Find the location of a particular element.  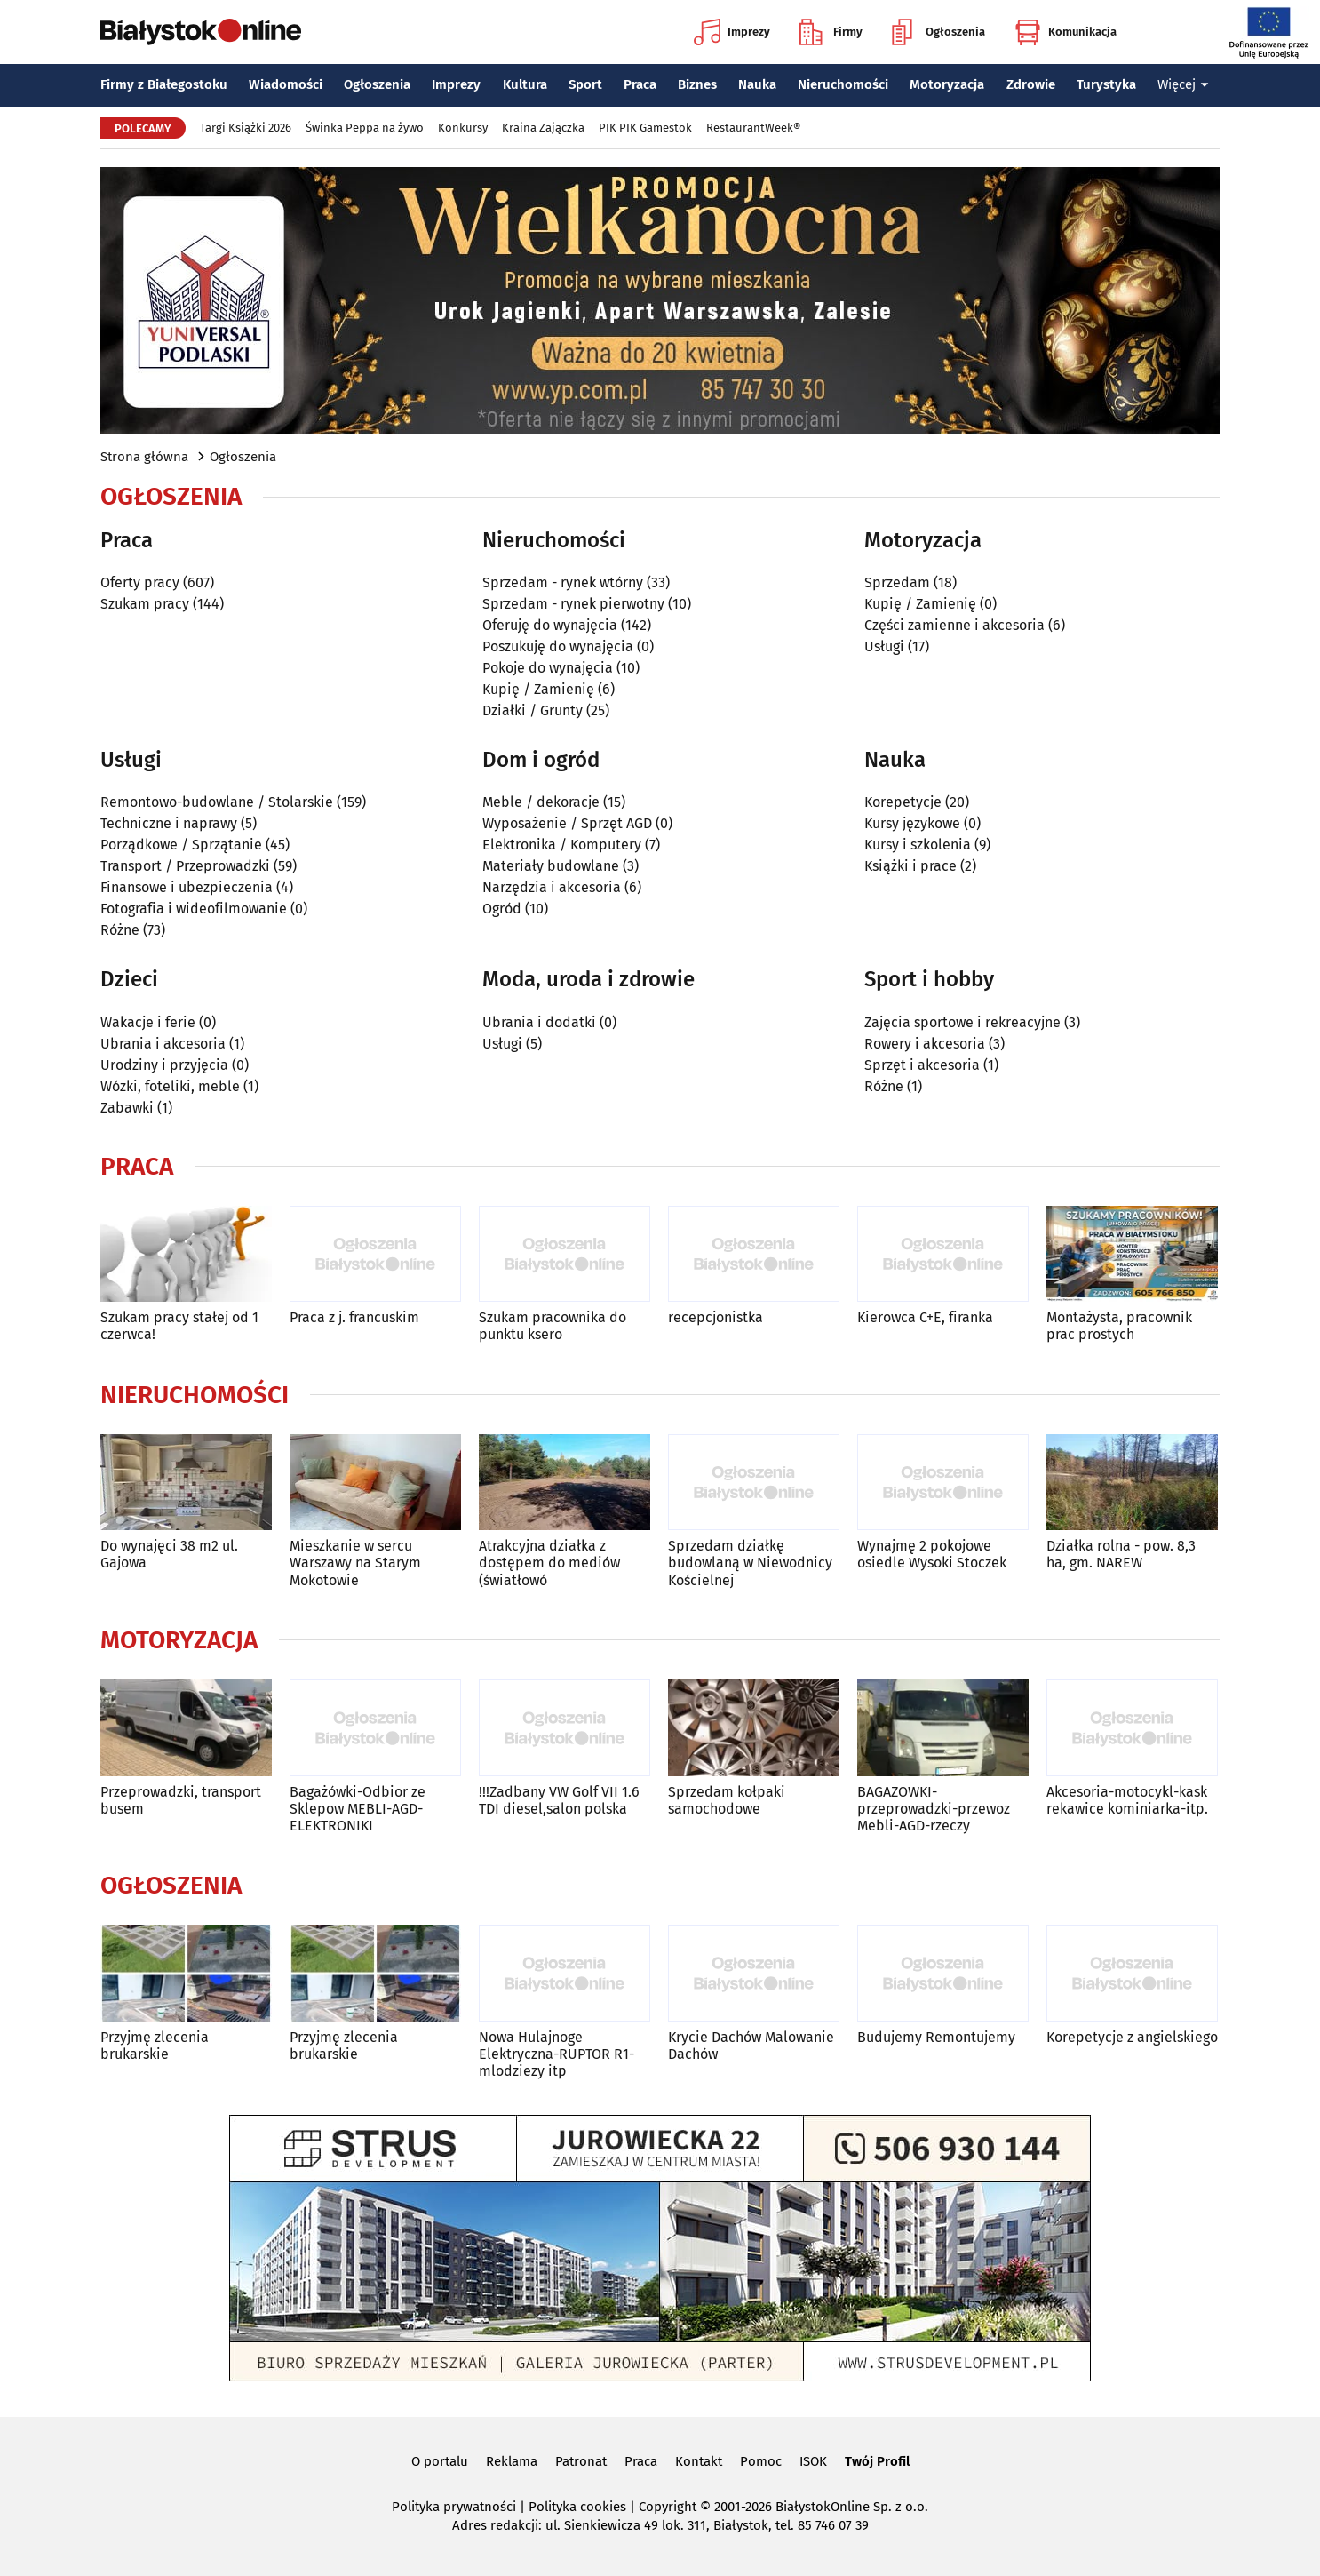

Szukam pracownika do punktu ksero is located at coordinates (552, 1326).